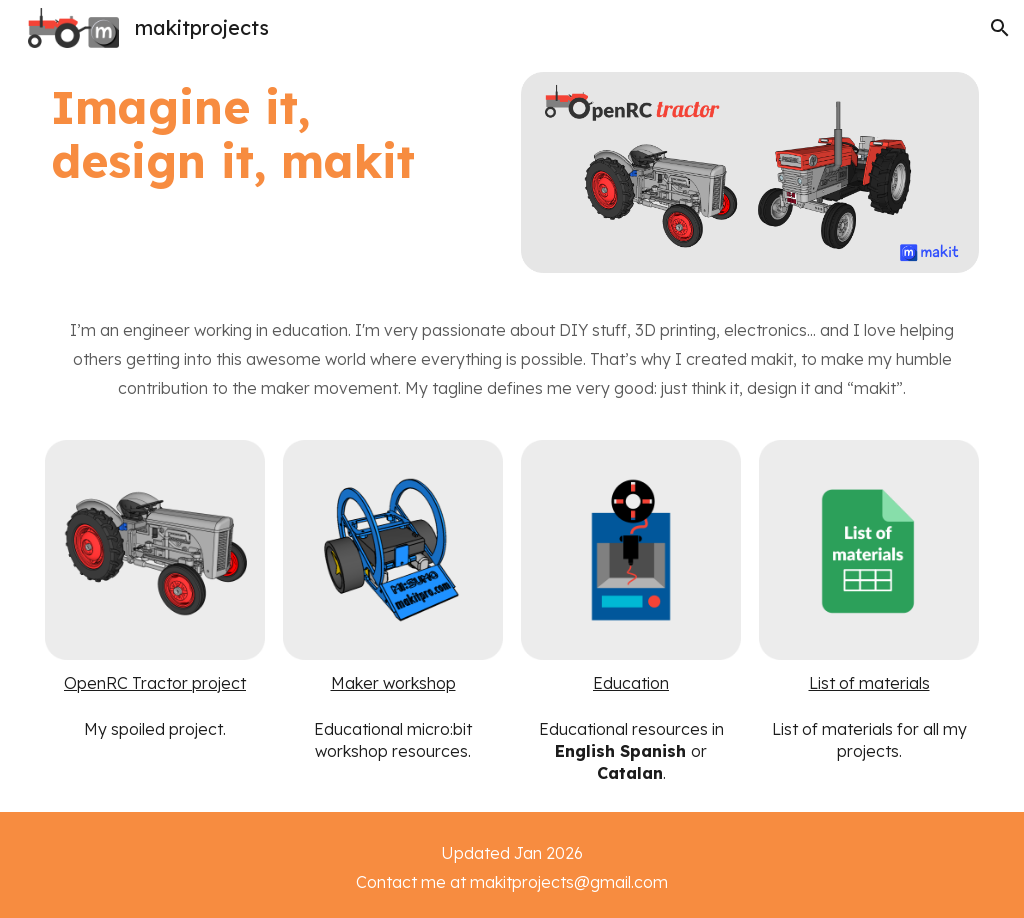 Image resolution: width=1024 pixels, height=918 pixels. What do you see at coordinates (1000, 28) in the screenshot?
I see `[button]` at bounding box center [1000, 28].